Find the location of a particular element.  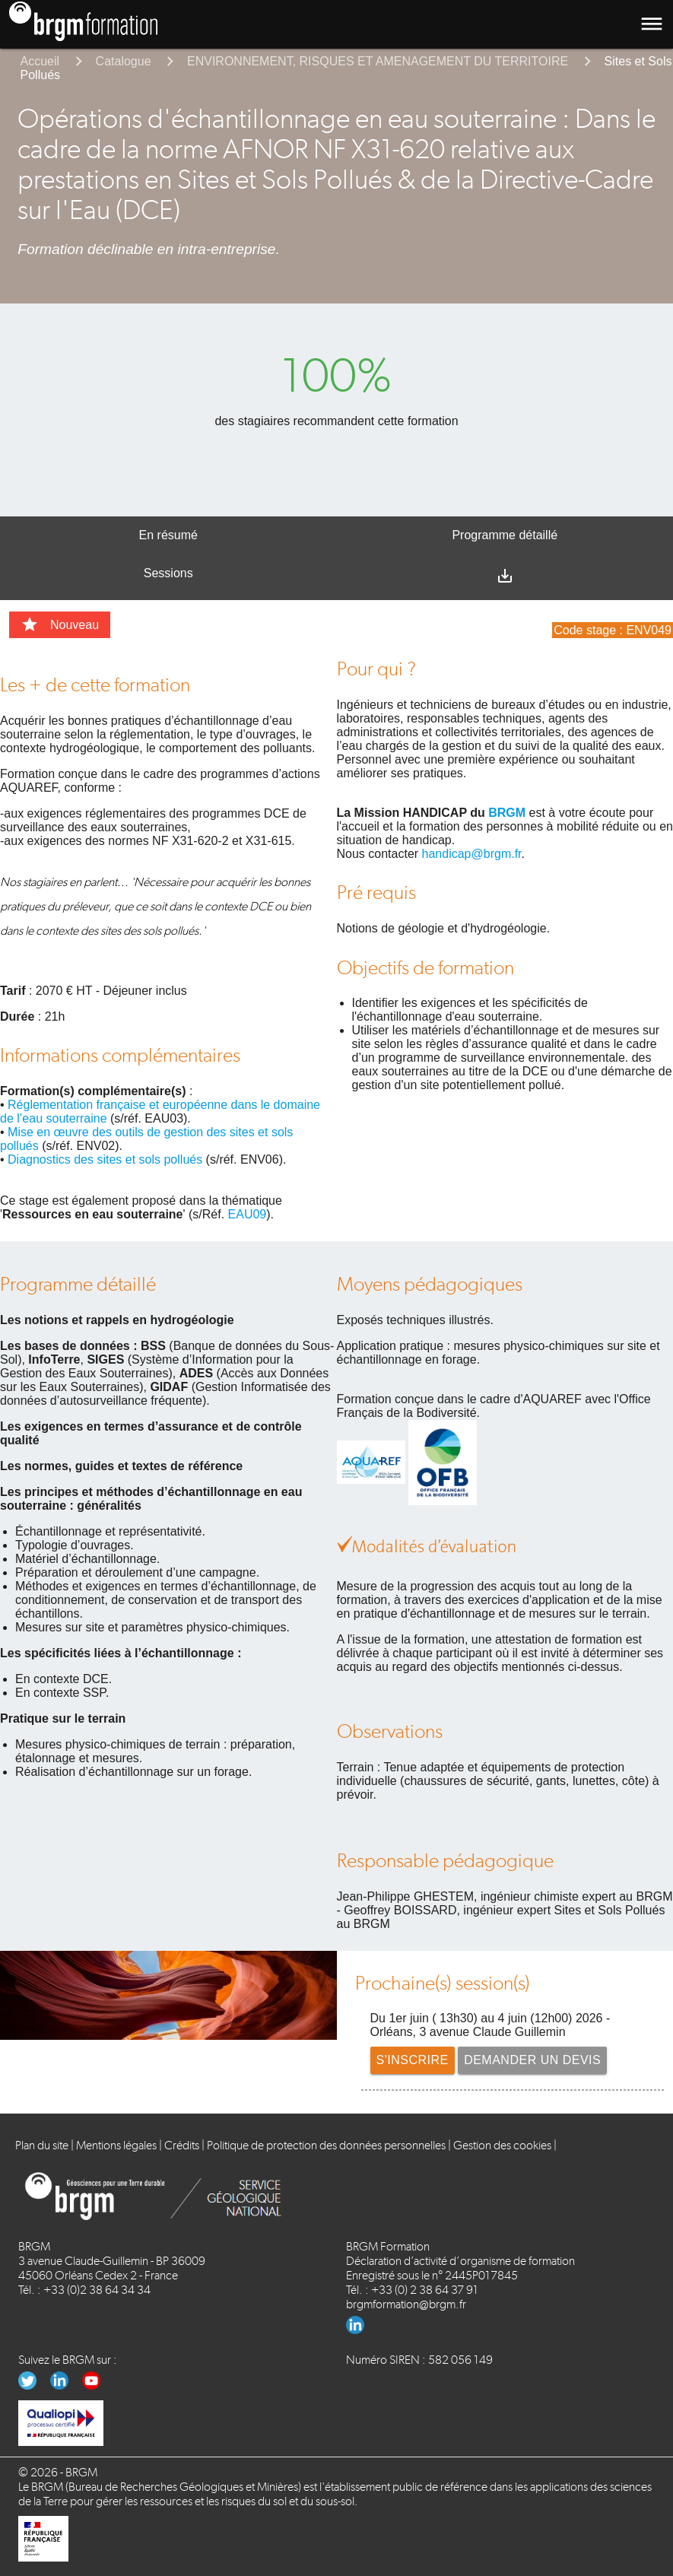

Crédits is located at coordinates (181, 2145).